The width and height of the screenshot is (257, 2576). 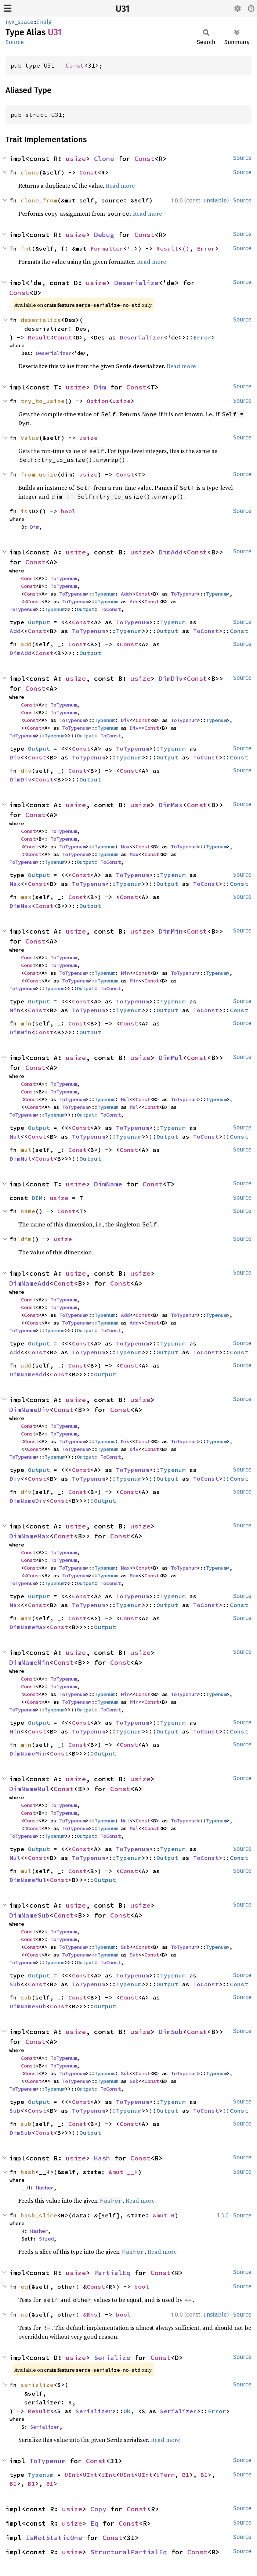 What do you see at coordinates (26, 1239) in the screenshot?
I see `dim` at bounding box center [26, 1239].